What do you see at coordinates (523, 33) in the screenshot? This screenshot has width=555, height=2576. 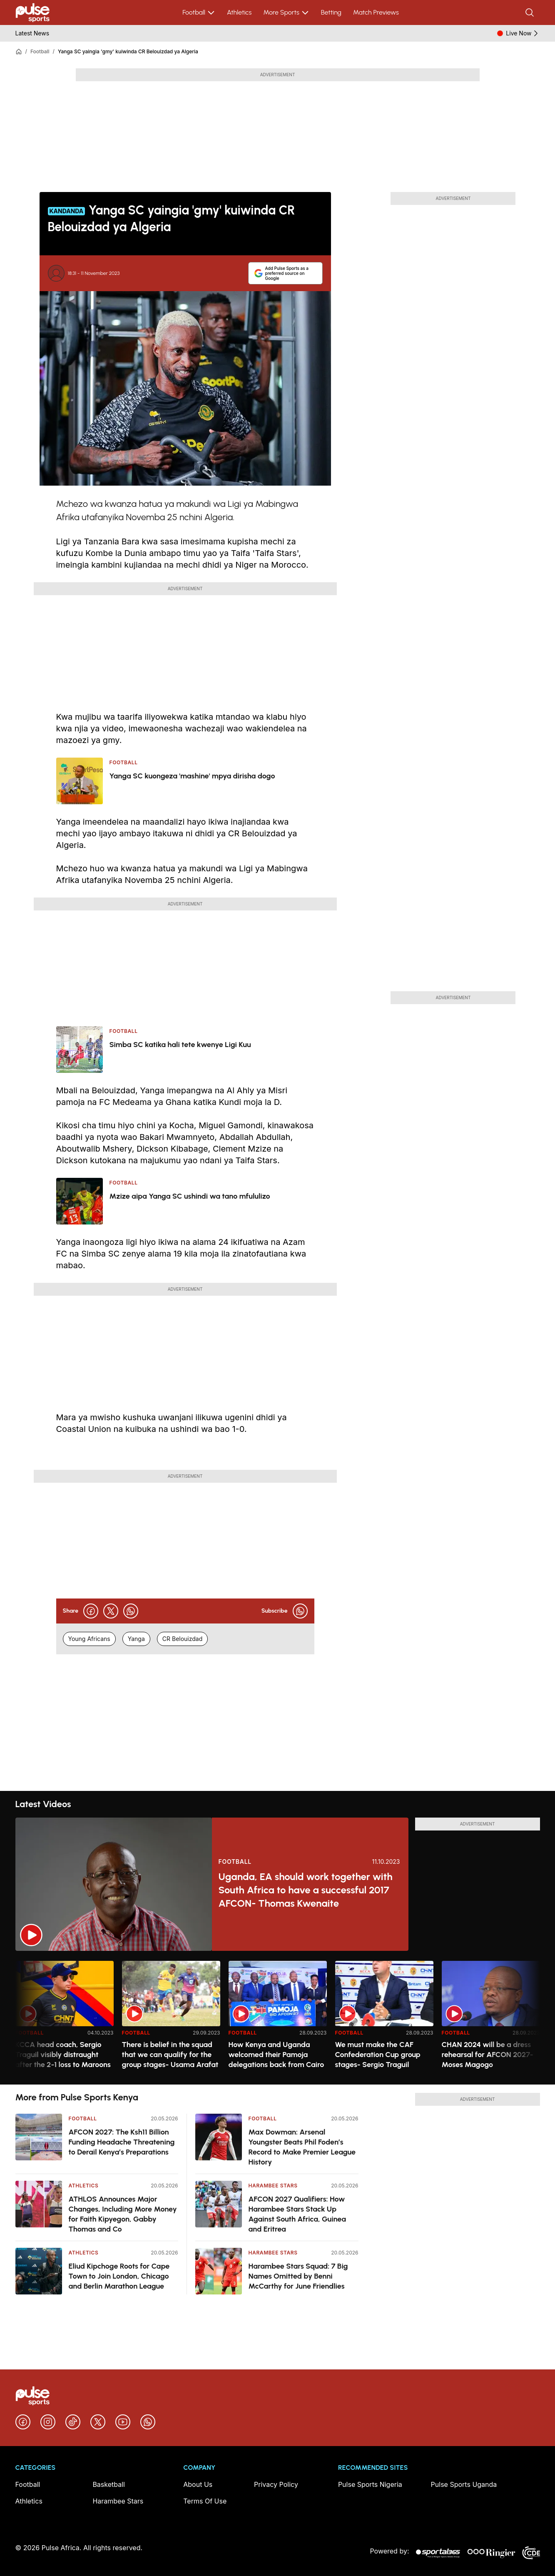 I see `Live Now` at bounding box center [523, 33].